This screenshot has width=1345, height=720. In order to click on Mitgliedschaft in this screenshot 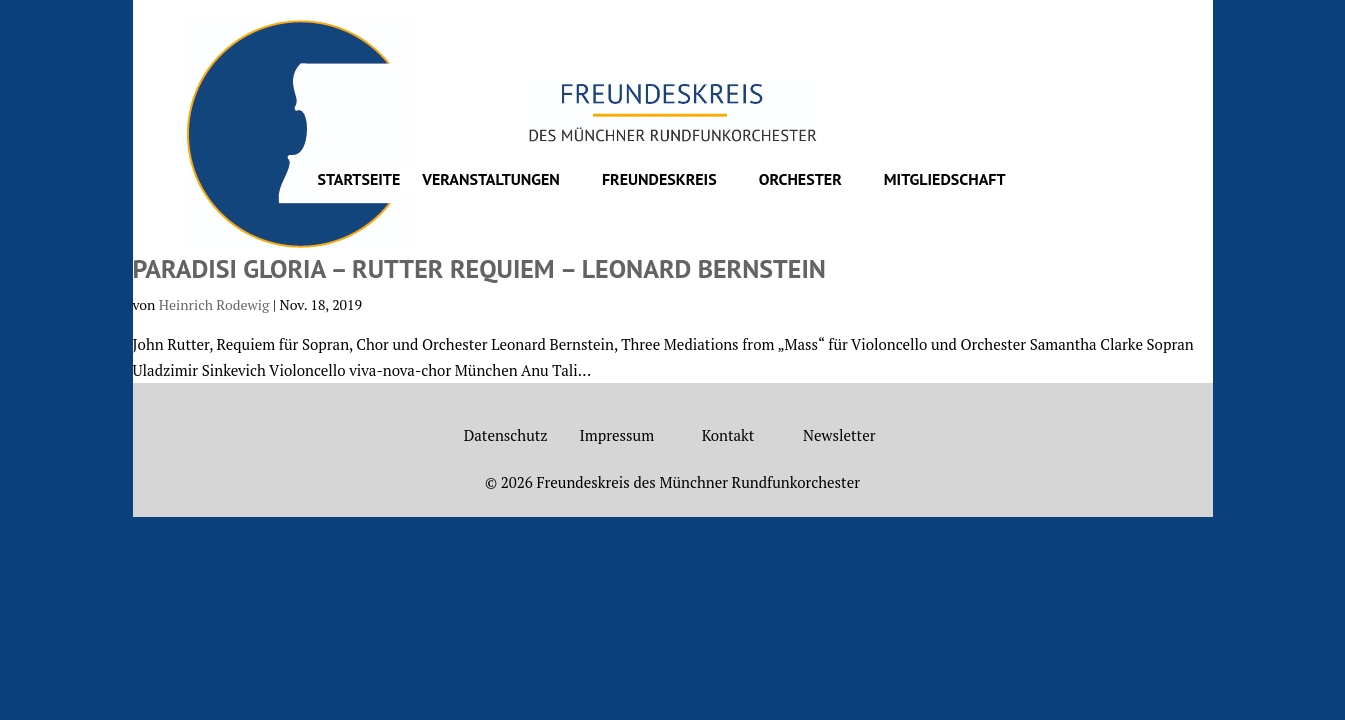, I will do `click(945, 180)`.